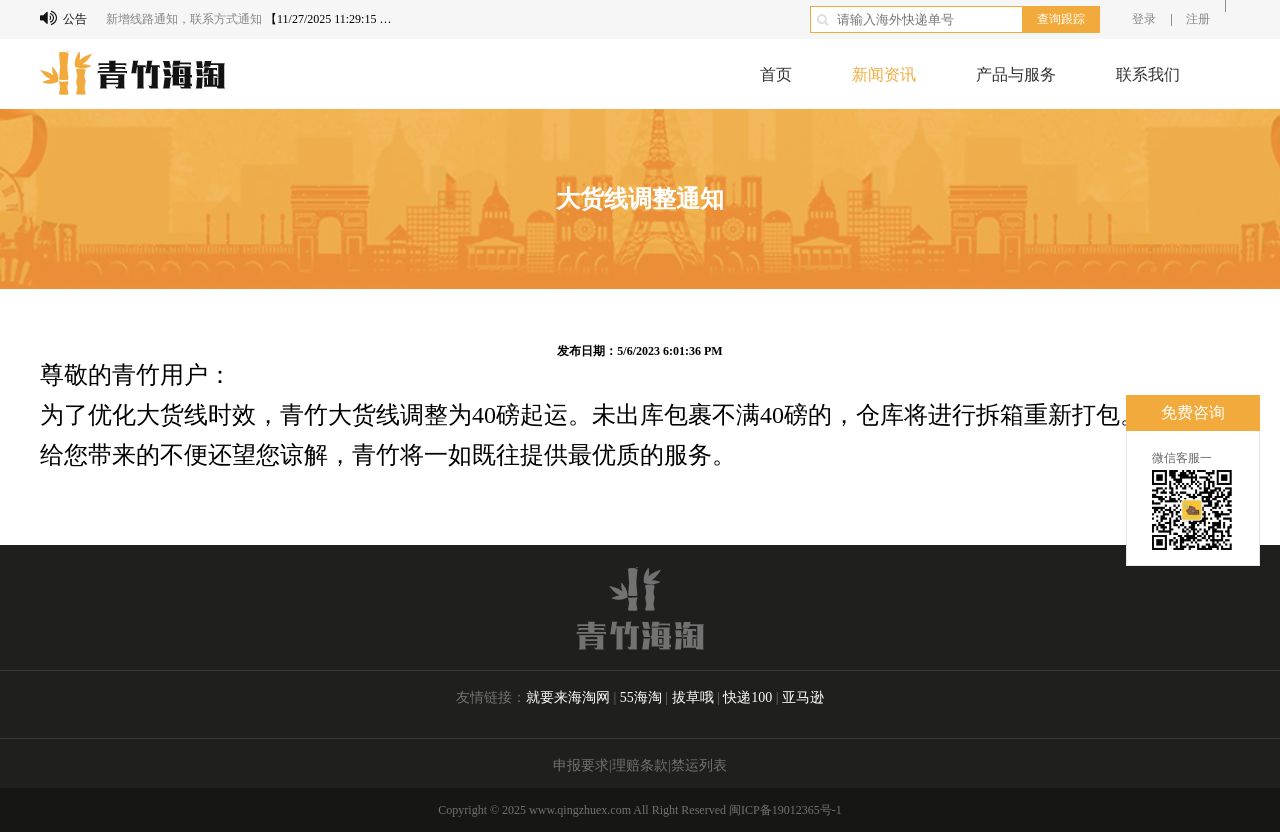 This screenshot has width=1280, height=832. Describe the element at coordinates (184, 19) in the screenshot. I see `新增线路通知，联系方式通知` at that location.